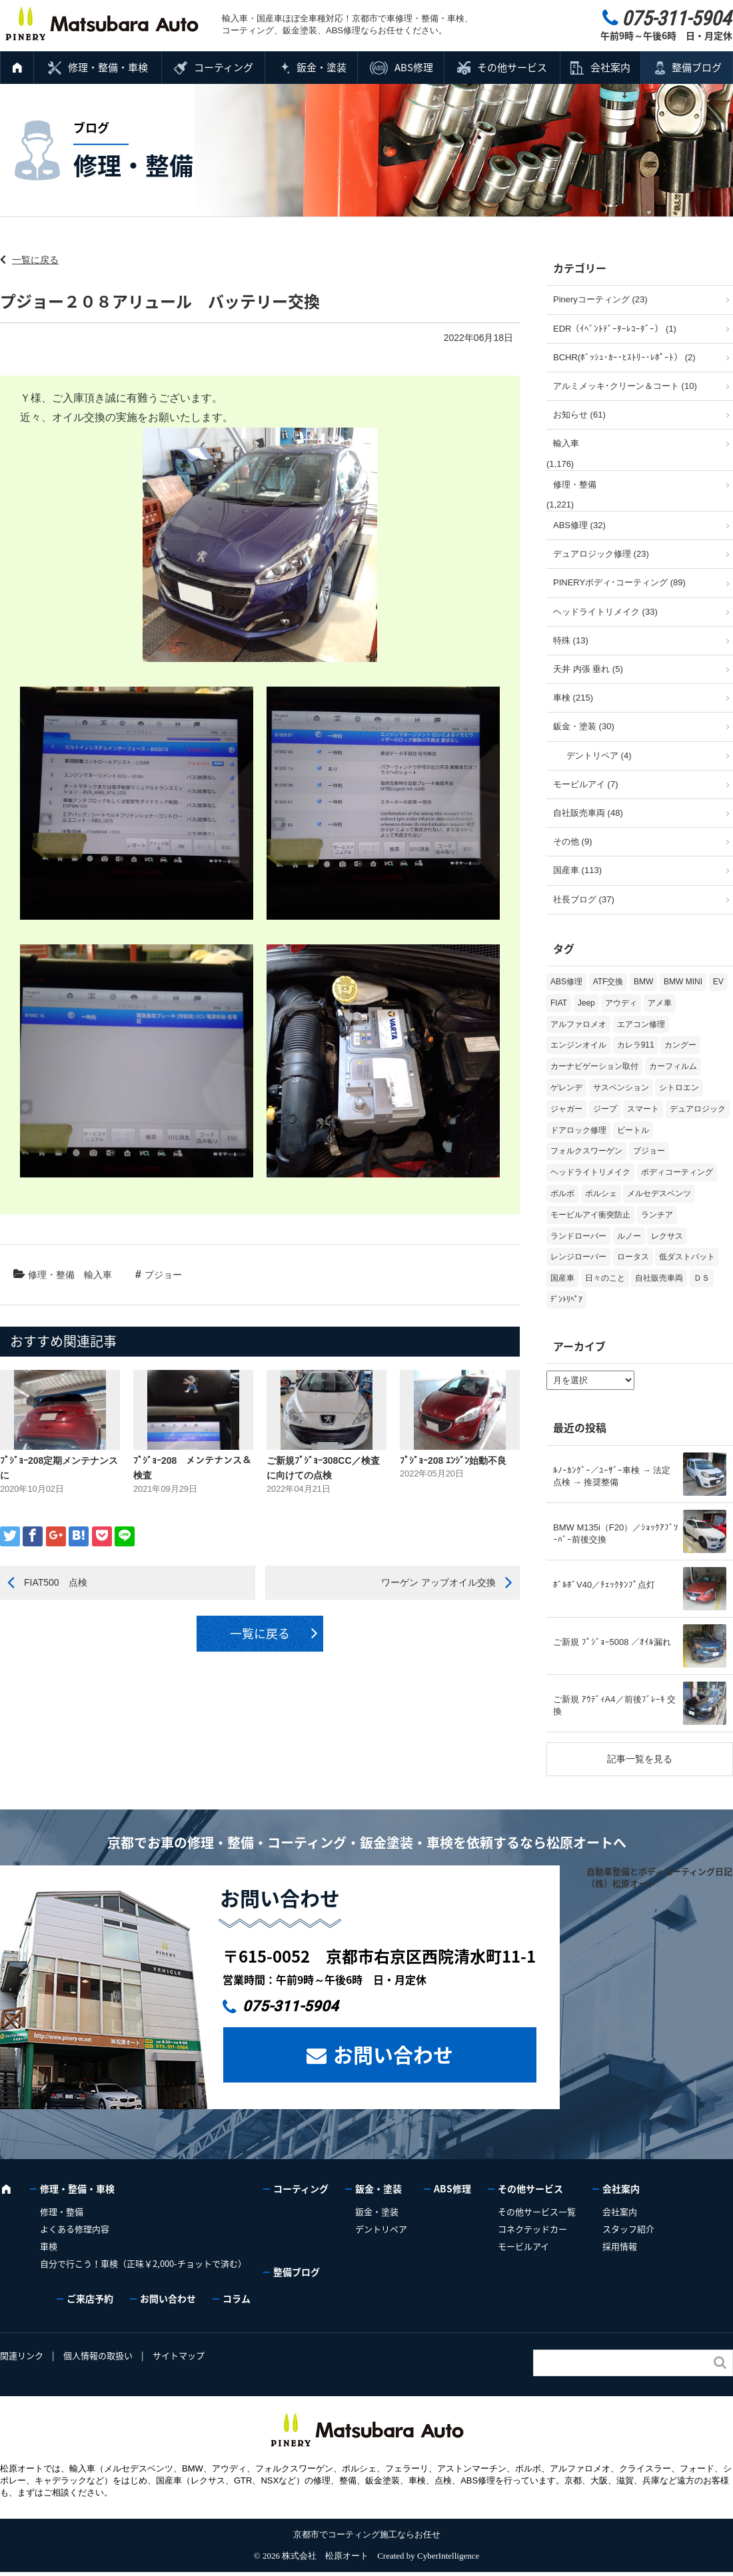 This screenshot has height=2576, width=733. I want to click on ボディコーティング [ボディコーティング (51個の項目)], so click(677, 1172).